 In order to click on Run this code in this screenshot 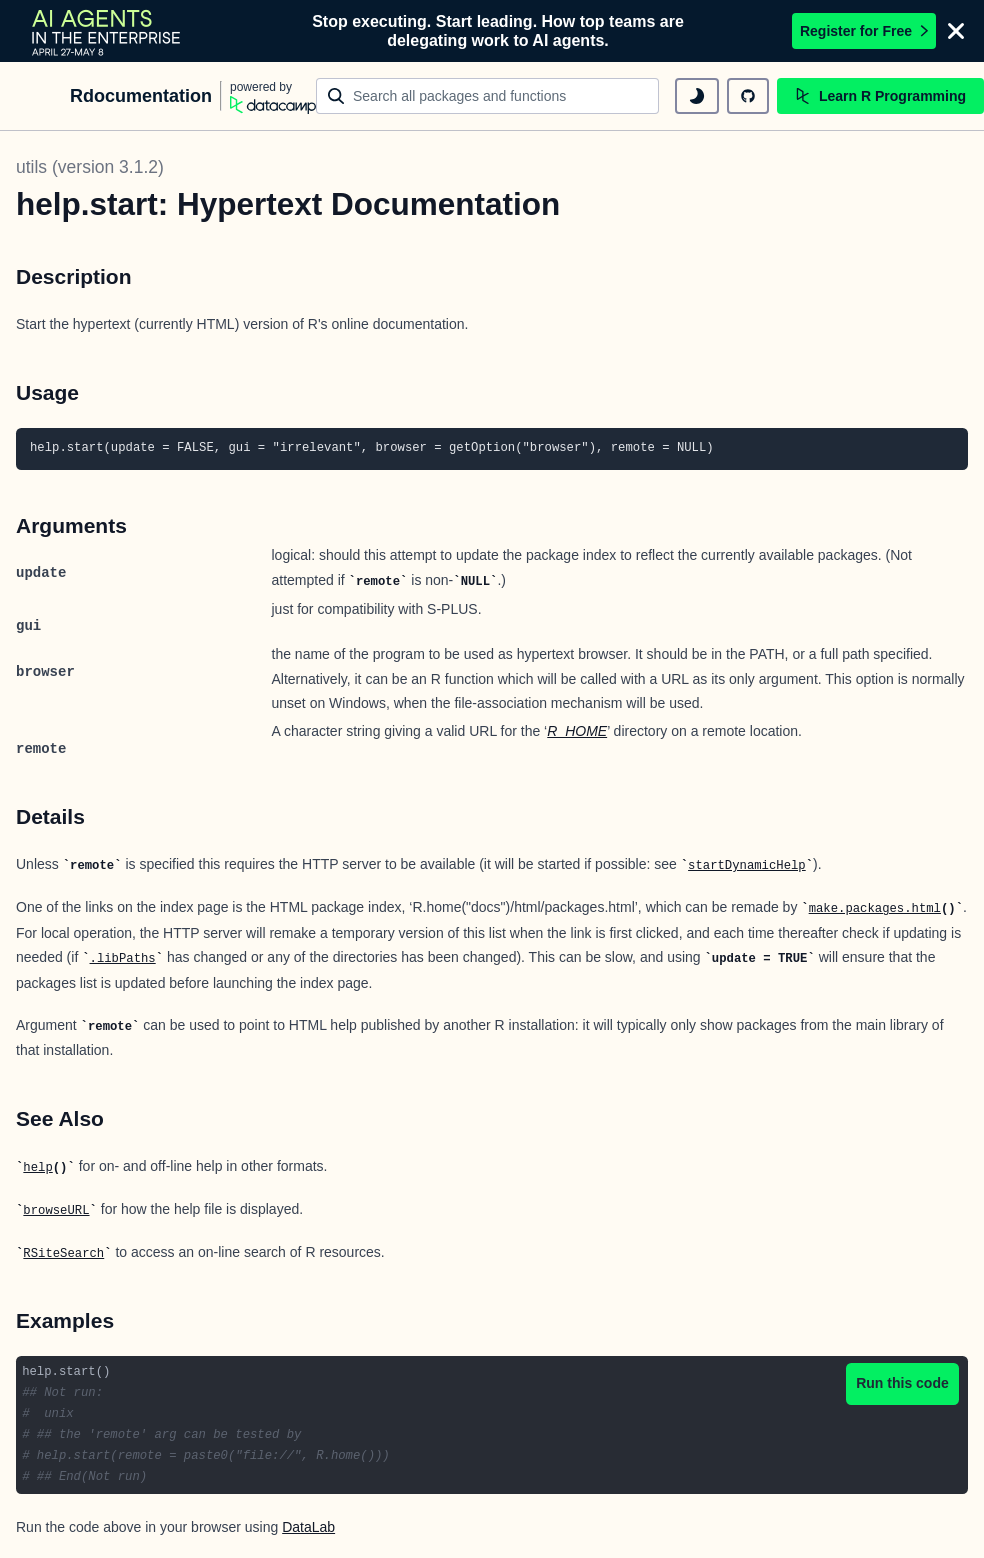, I will do `click(902, 1383)`.